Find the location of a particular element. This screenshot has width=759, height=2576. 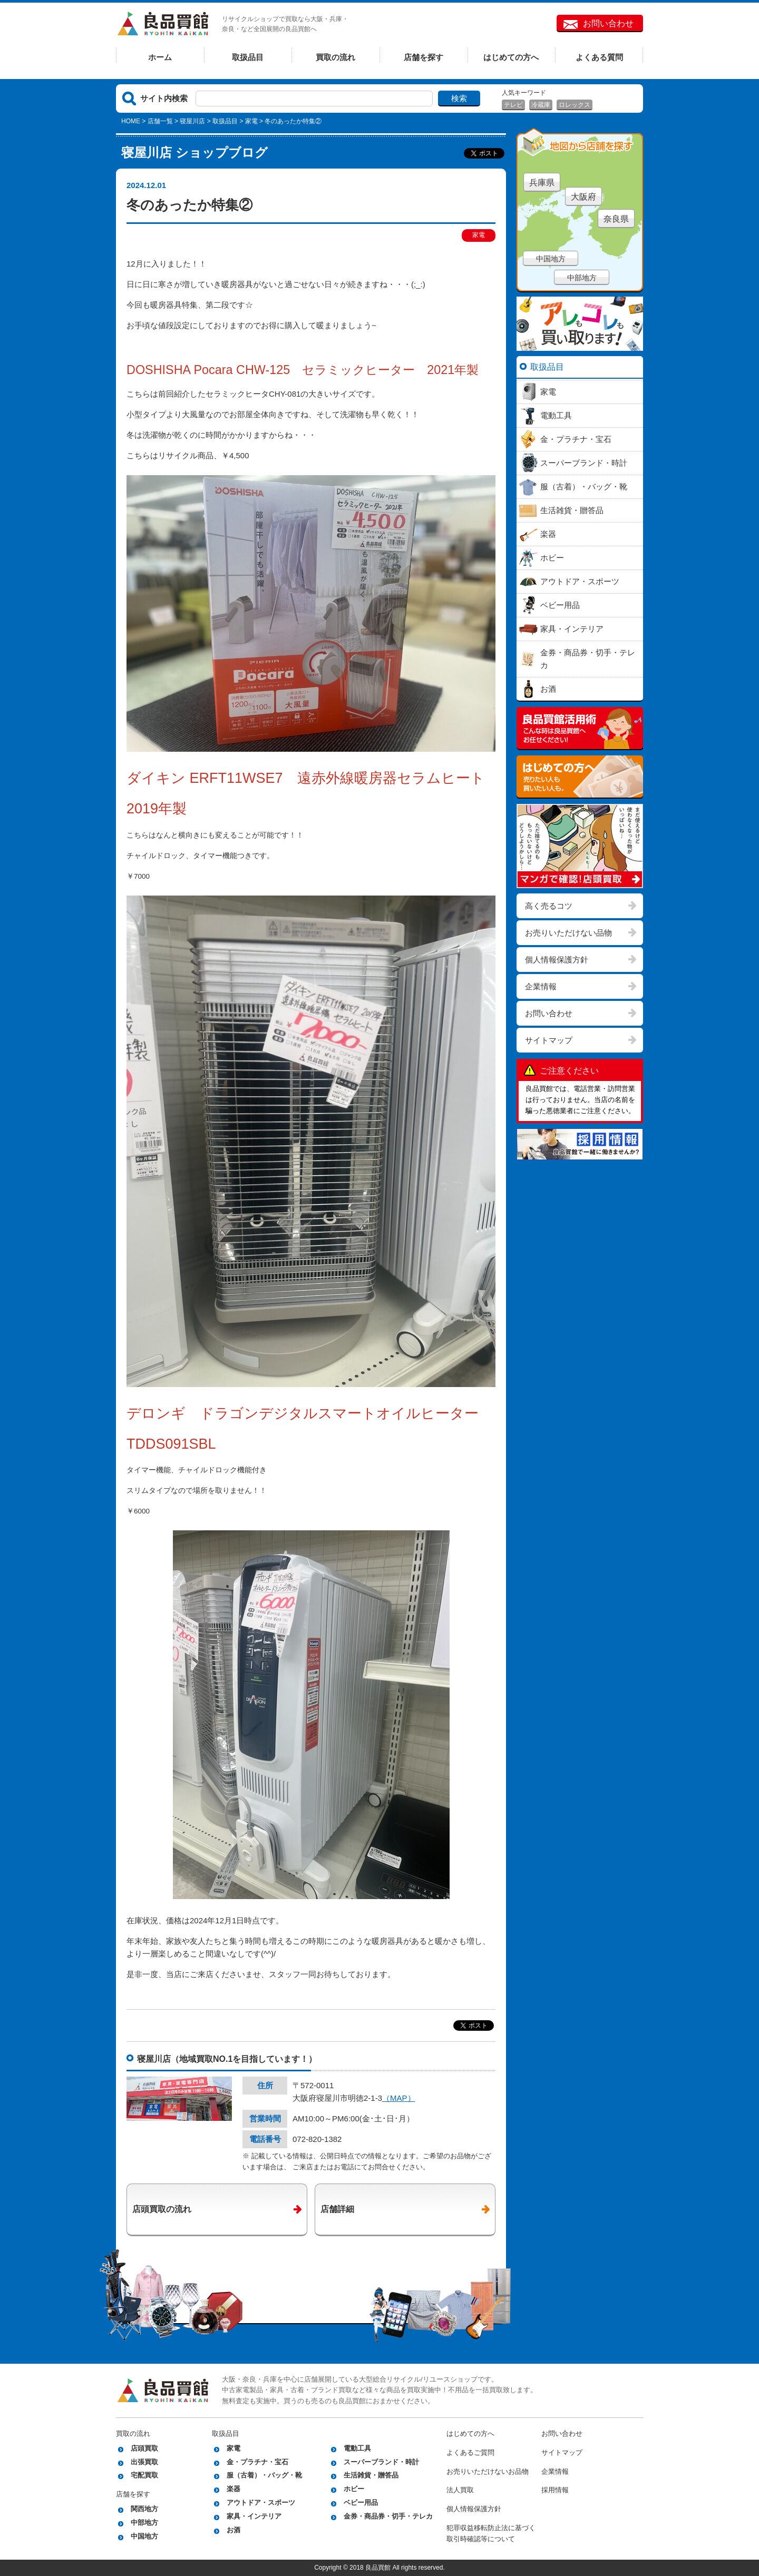

（MAP） is located at coordinates (398, 2097).